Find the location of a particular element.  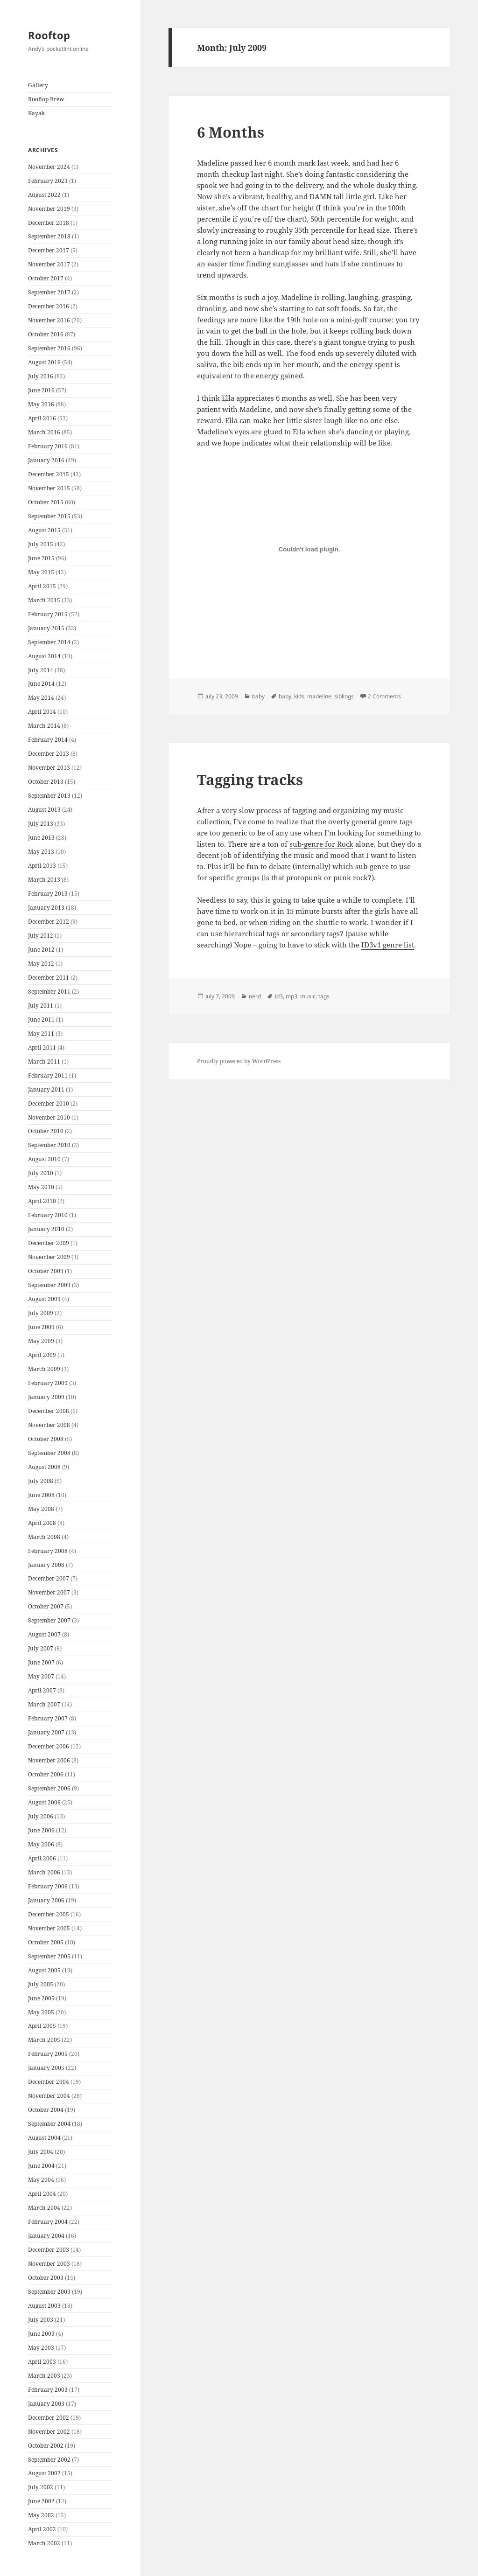

December 2006 is located at coordinates (48, 1746).